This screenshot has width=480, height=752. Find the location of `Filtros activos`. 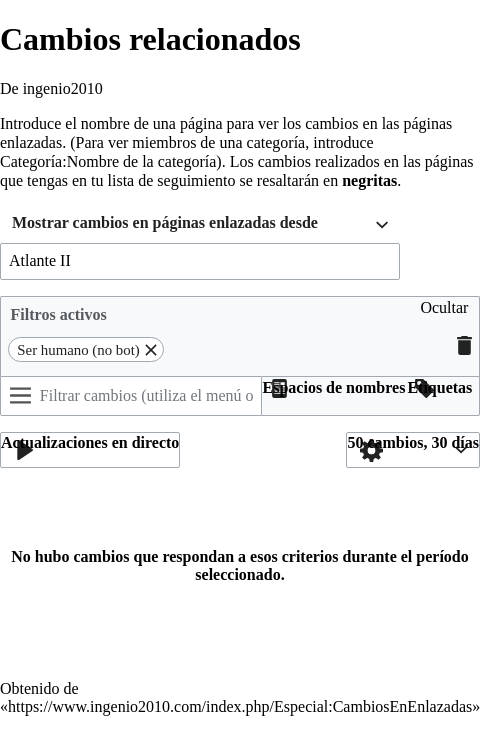

Filtros activos is located at coordinates (59, 314).